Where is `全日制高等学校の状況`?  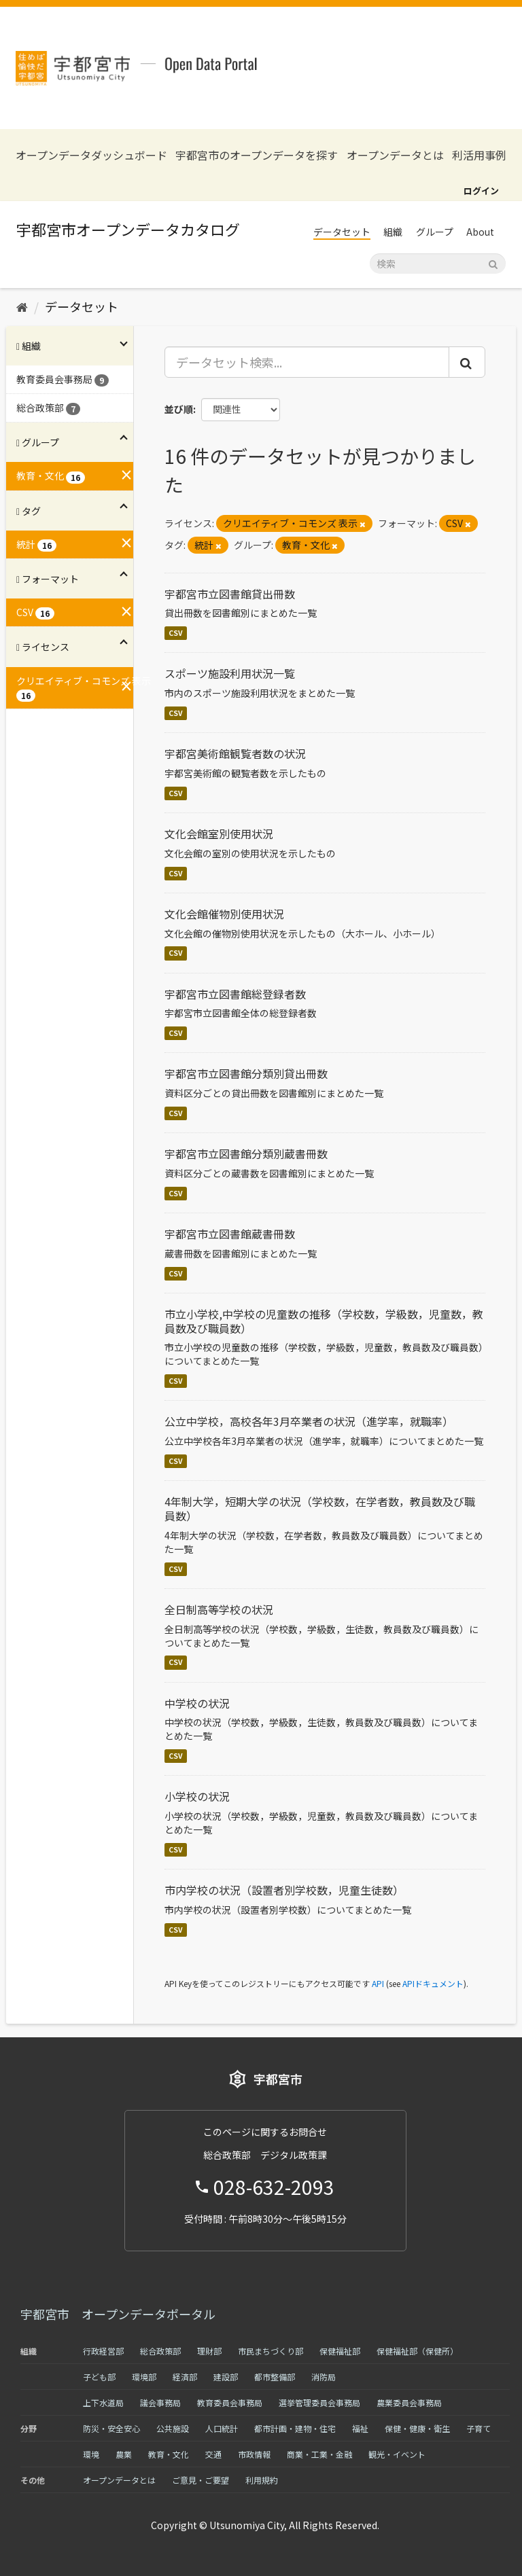
全日制高等学校の状況 is located at coordinates (218, 1609).